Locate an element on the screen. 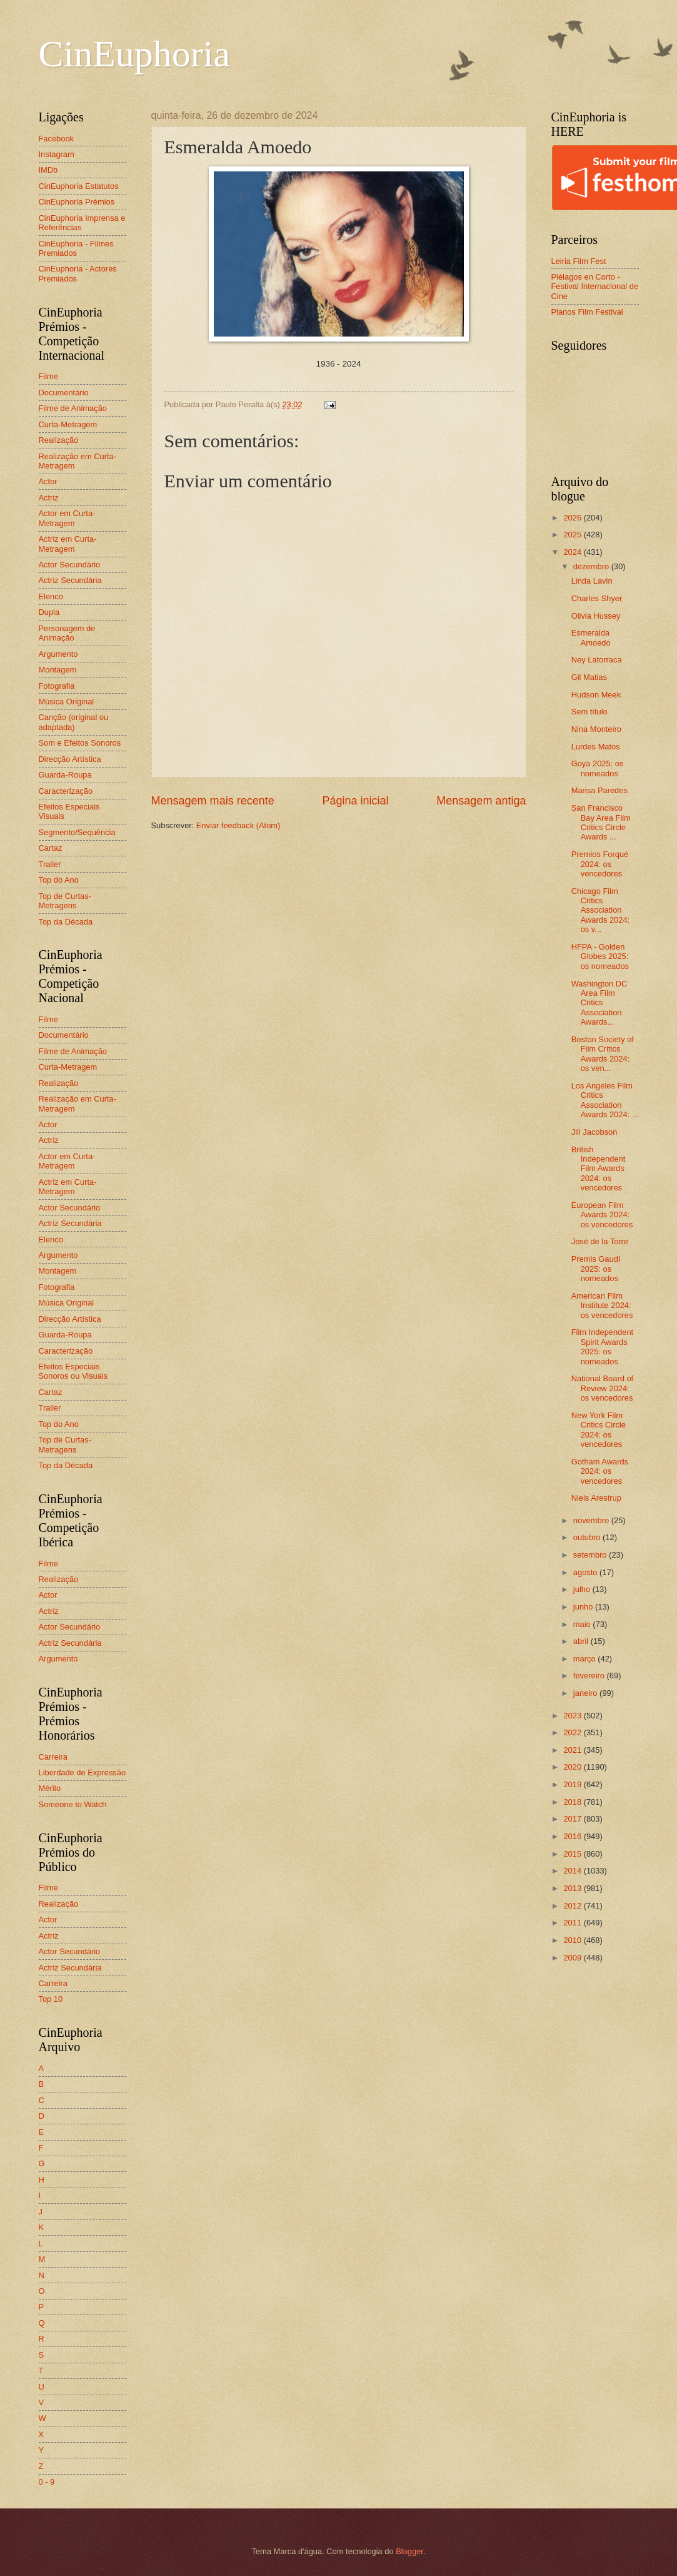 The width and height of the screenshot is (677, 2576). European Film Awards 2024: os vencedores is located at coordinates (602, 1214).